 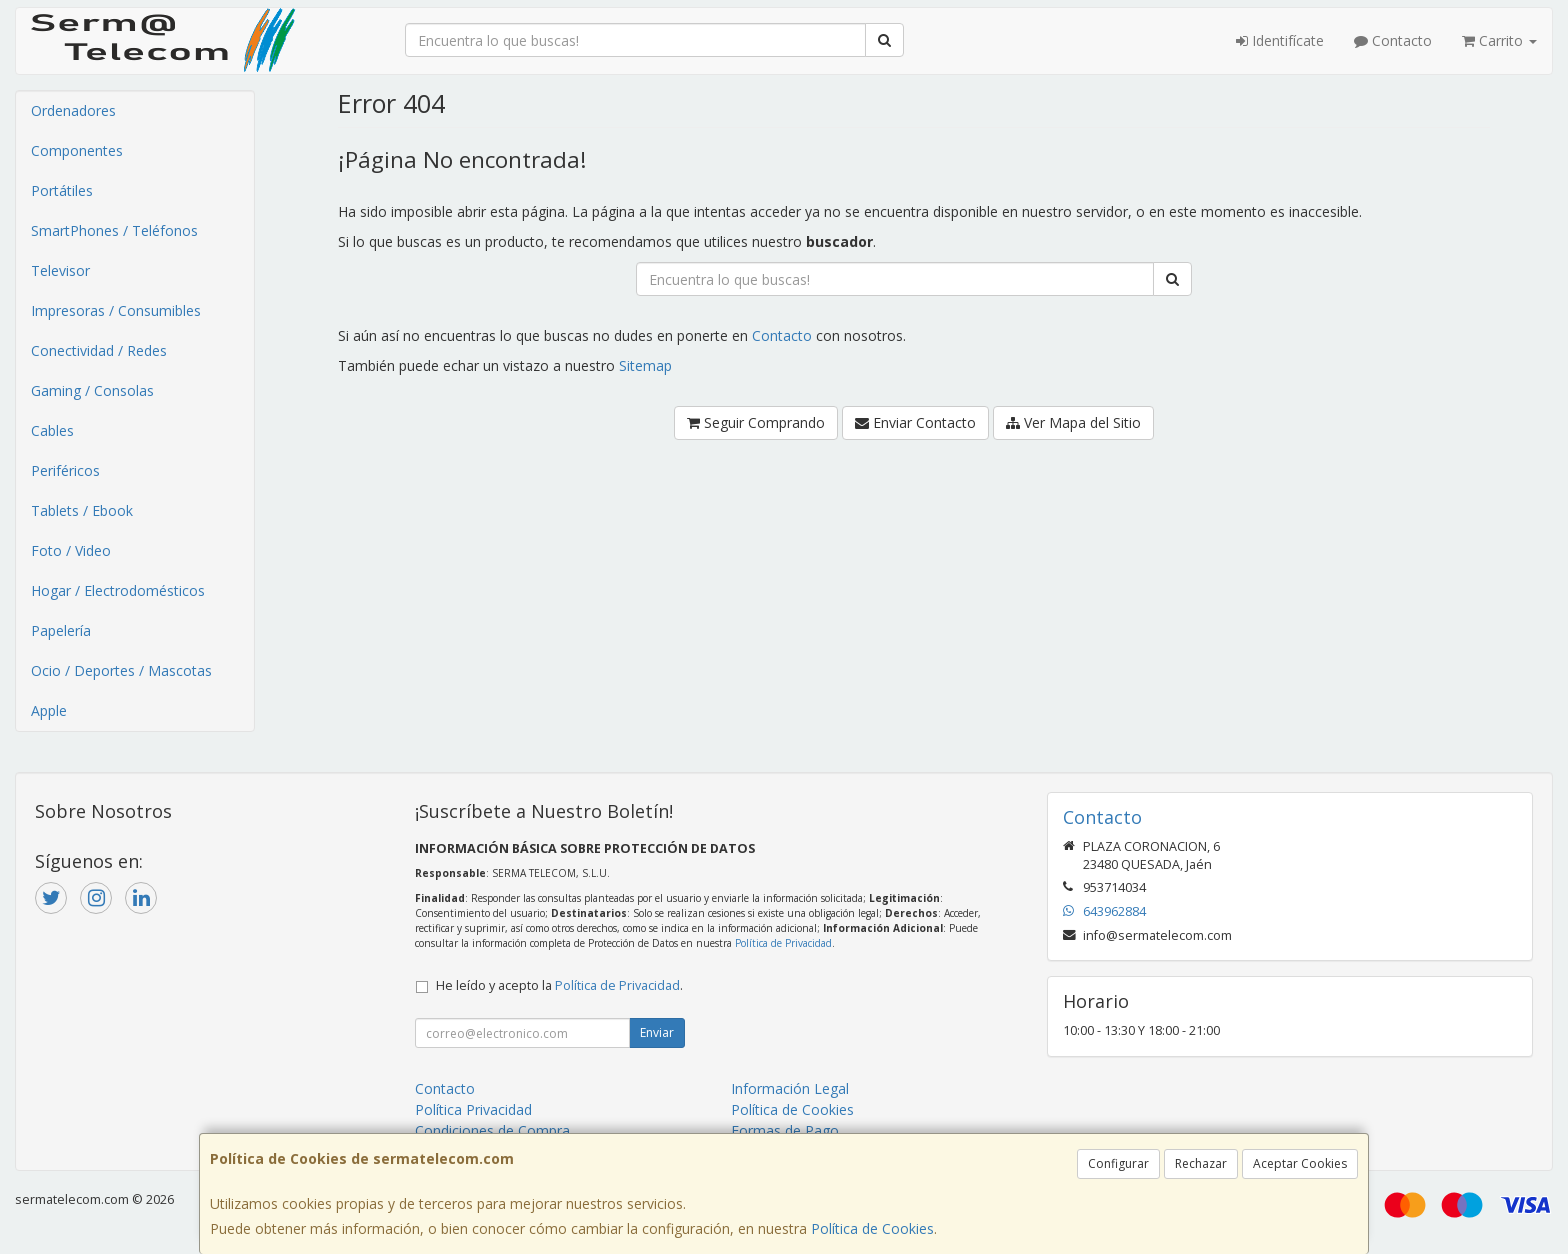 I want to click on Política Privacidad, so click(x=473, y=1109).